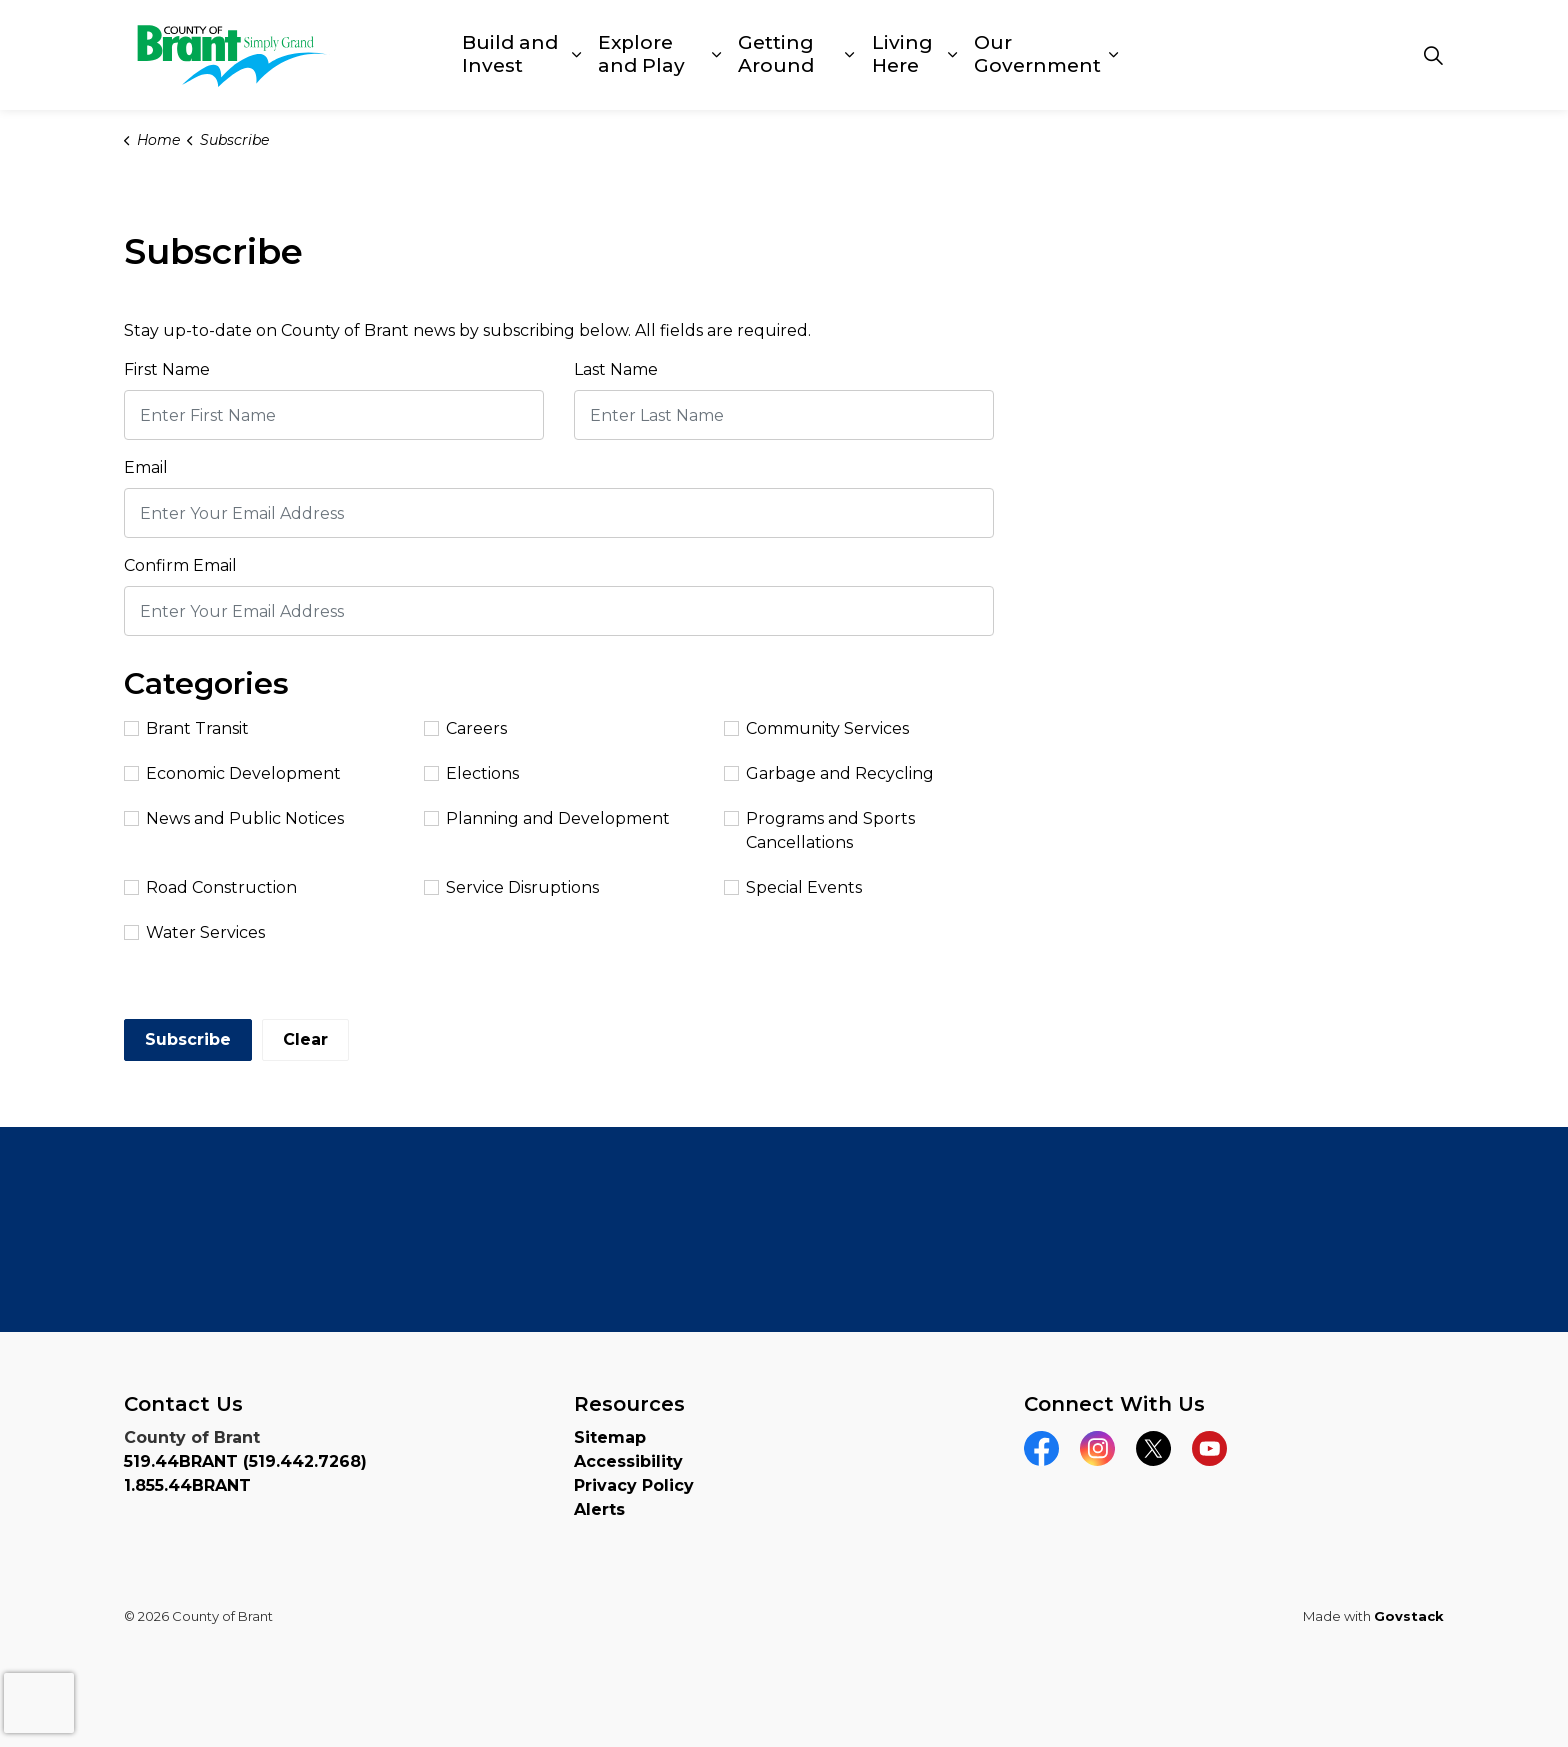  Describe the element at coordinates (167, 369) in the screenshot. I see `First Name` at that location.